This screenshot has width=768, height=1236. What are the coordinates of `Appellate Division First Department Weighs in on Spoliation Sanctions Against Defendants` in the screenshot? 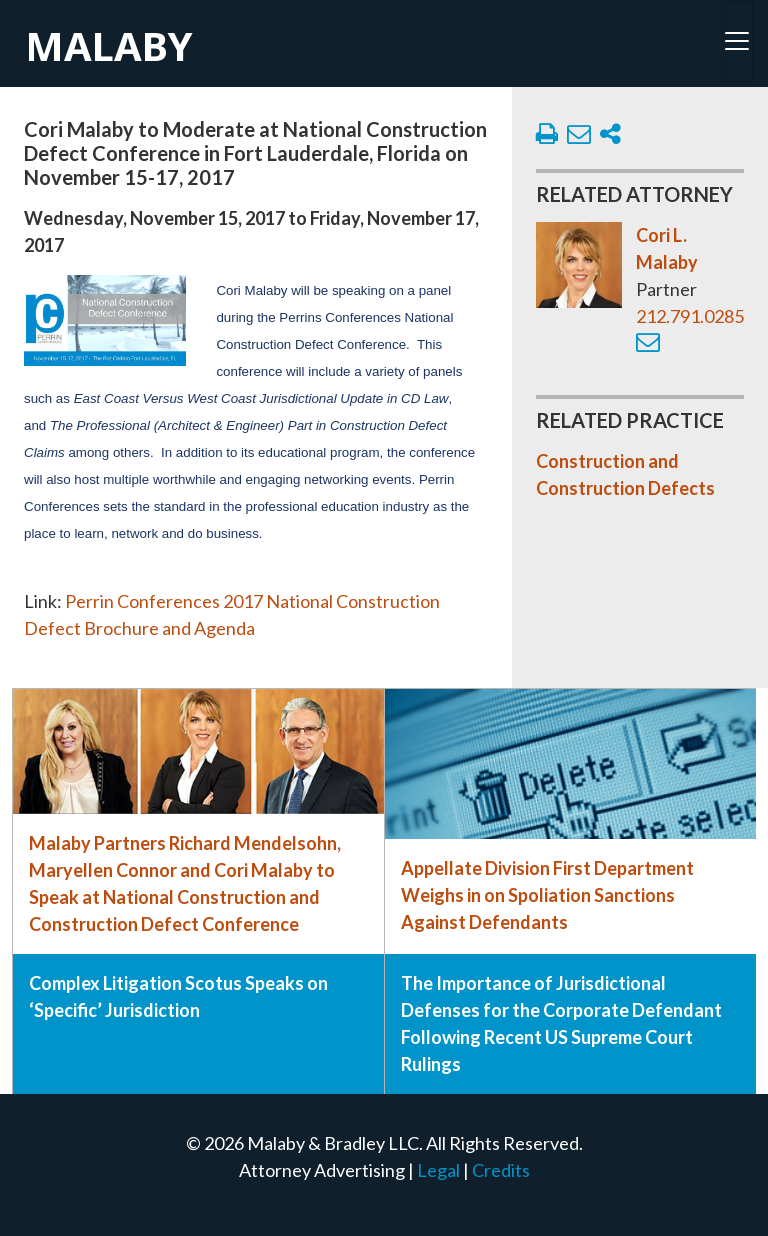 It's located at (547, 895).